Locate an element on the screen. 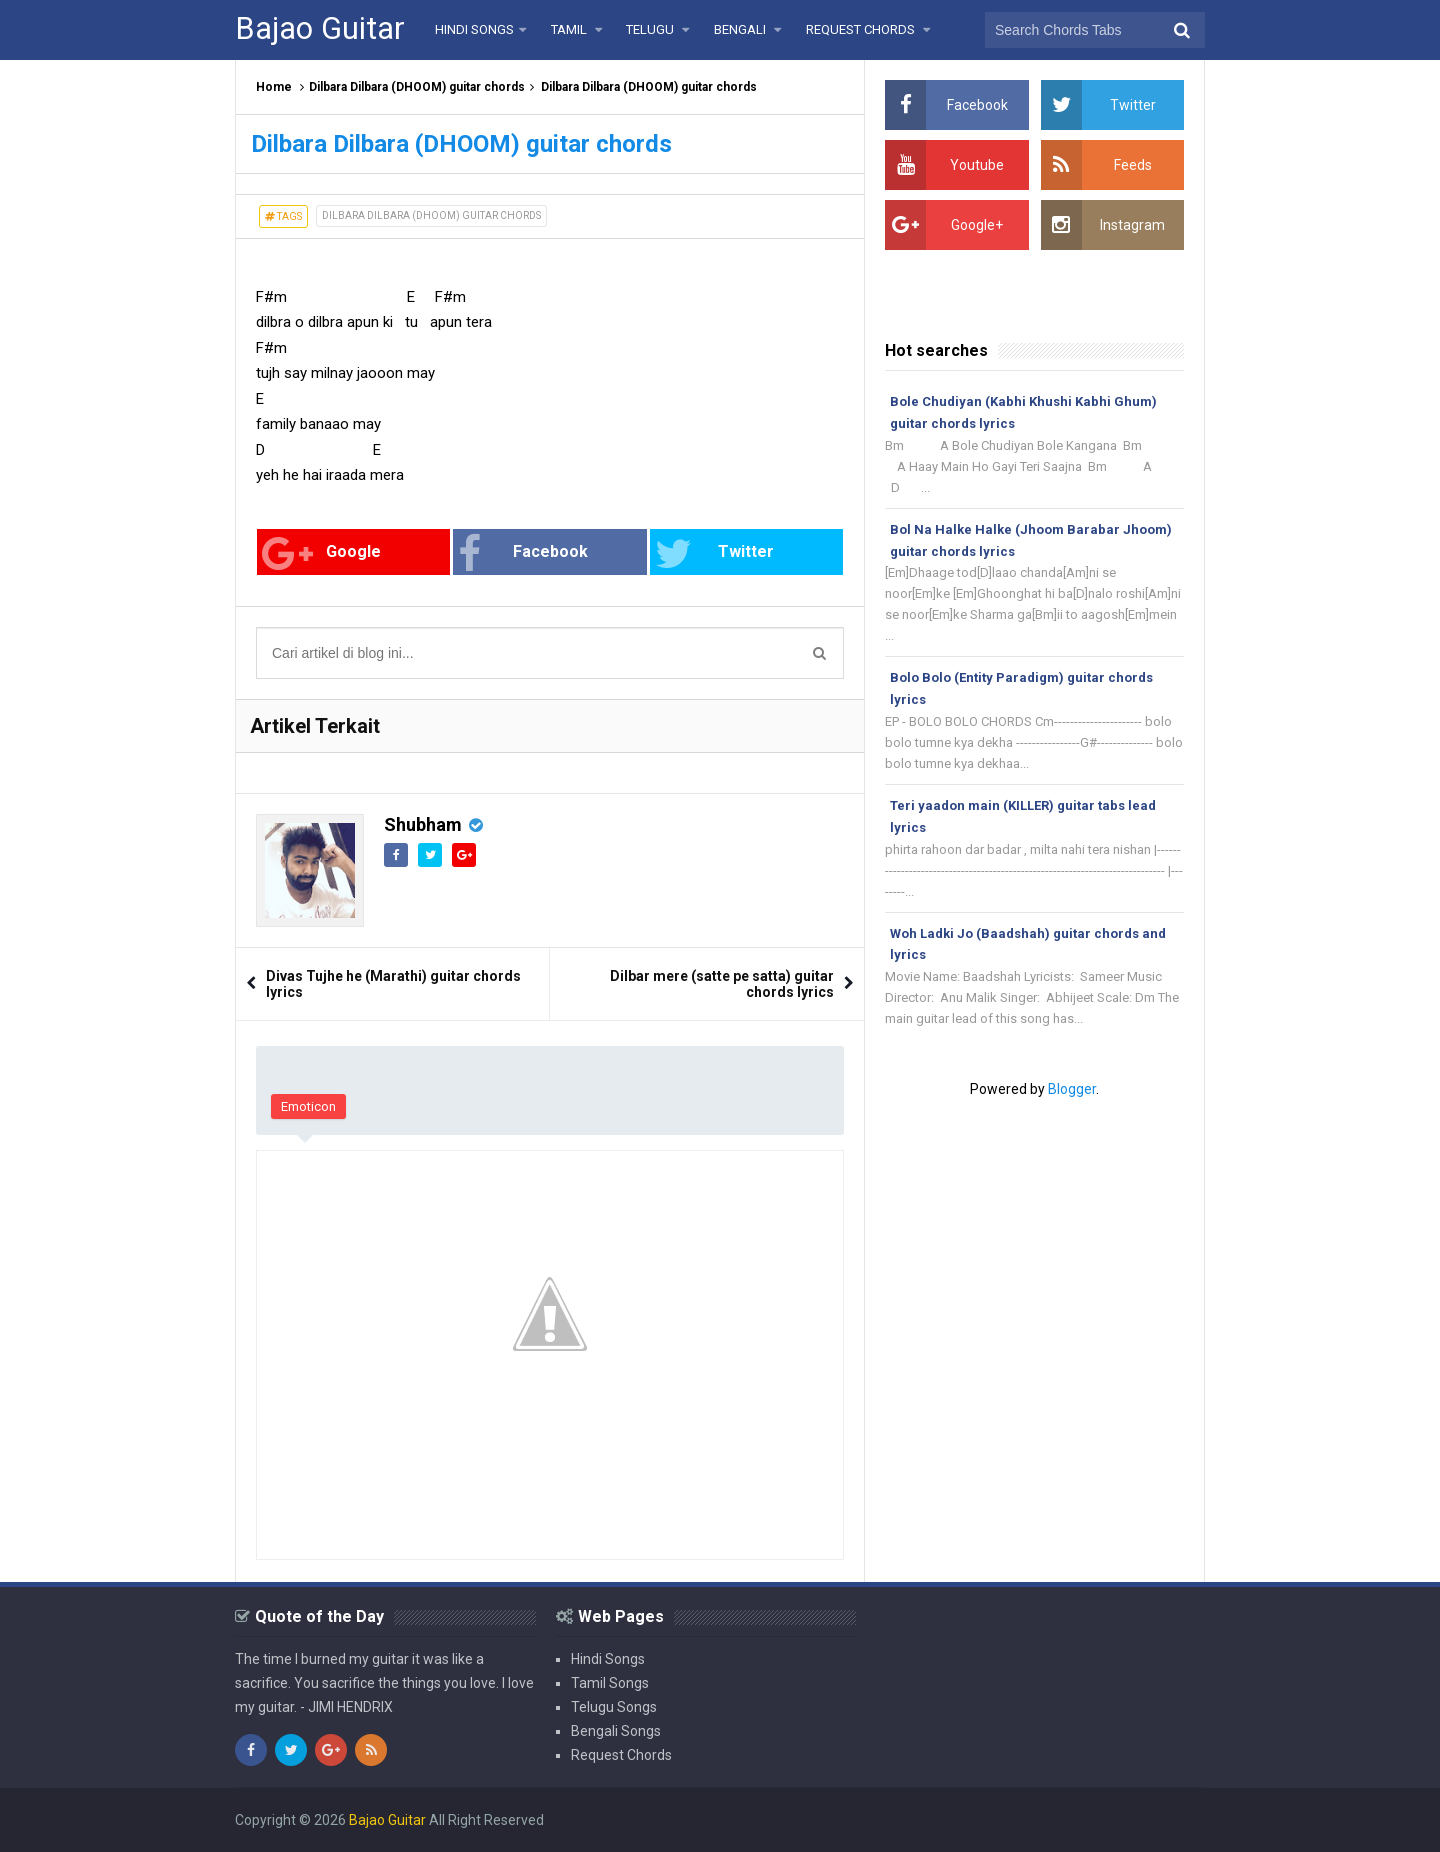  Request Chords is located at coordinates (621, 1755).